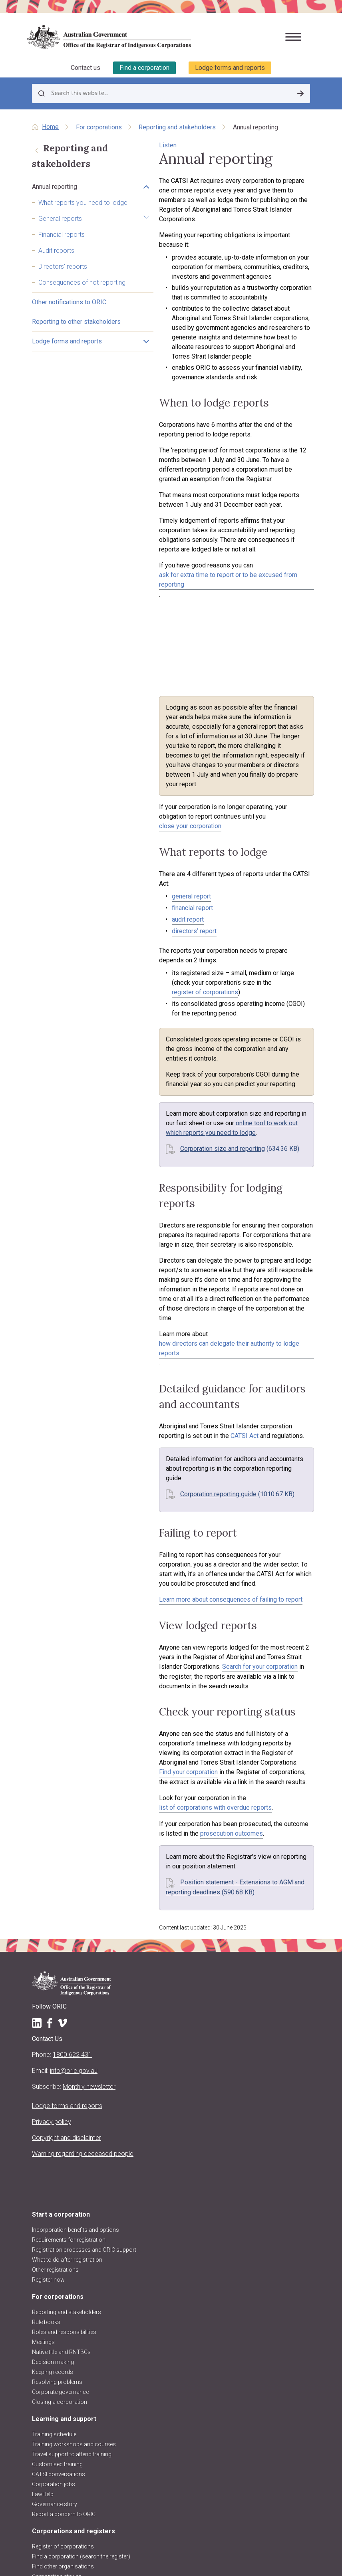 This screenshot has height=2576, width=342. Describe the element at coordinates (268, 1503) in the screenshot. I see `Find your corporation` at that location.